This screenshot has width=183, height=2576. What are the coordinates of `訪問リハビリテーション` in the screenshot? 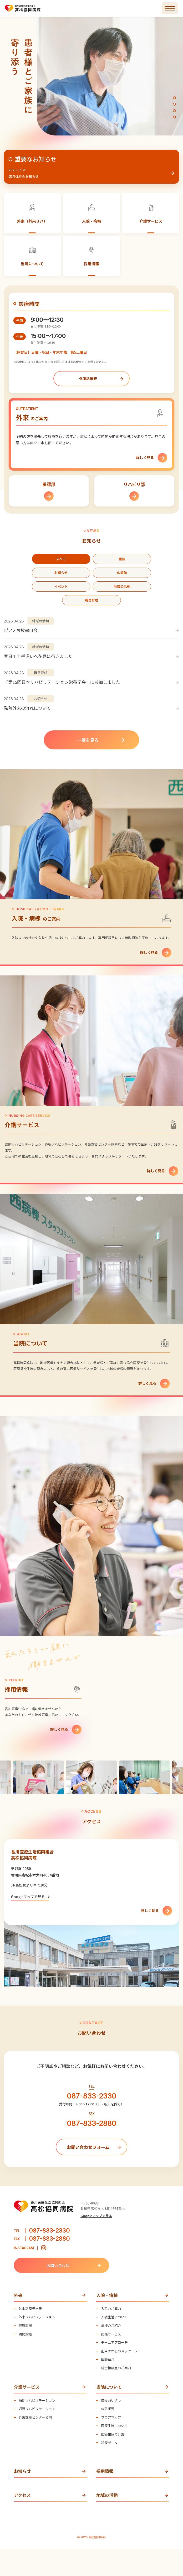 It's located at (37, 2427).